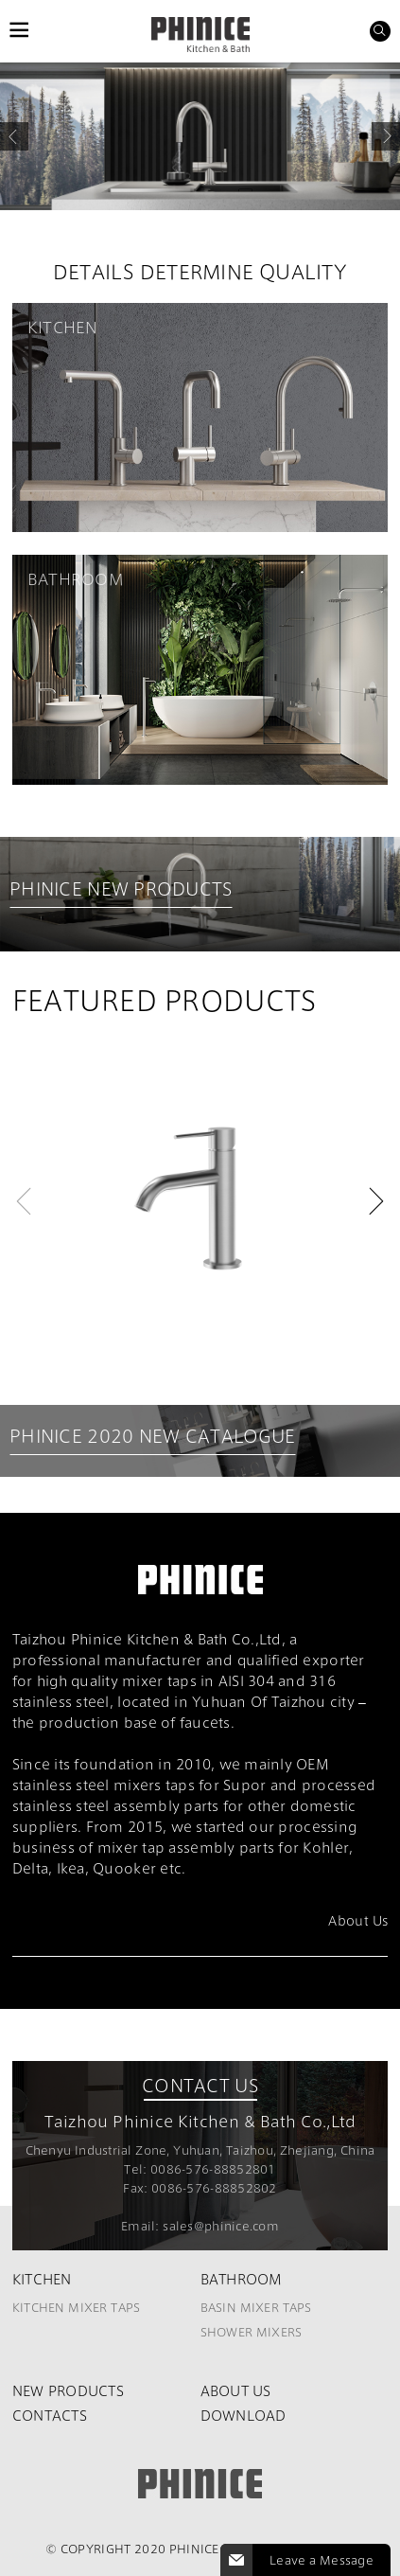  Describe the element at coordinates (235, 2390) in the screenshot. I see `About Us` at that location.